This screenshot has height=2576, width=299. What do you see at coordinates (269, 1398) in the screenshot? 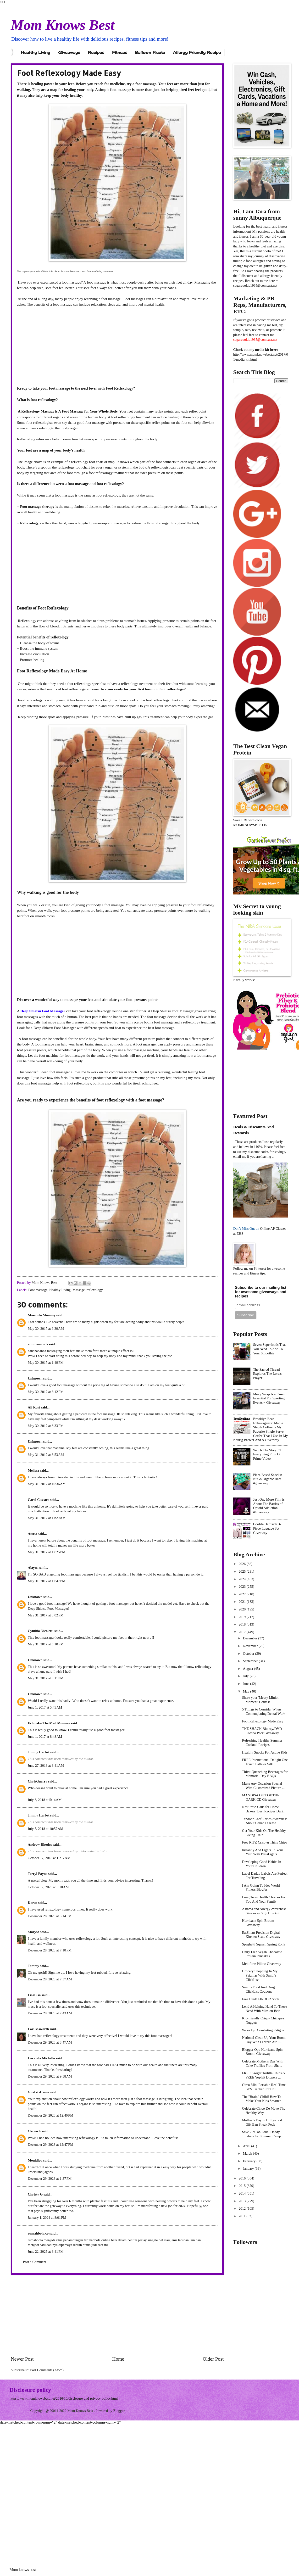
I see `Mozy Wrap Is a Parent Essential For Sporting Events ~ Giveaway` at bounding box center [269, 1398].